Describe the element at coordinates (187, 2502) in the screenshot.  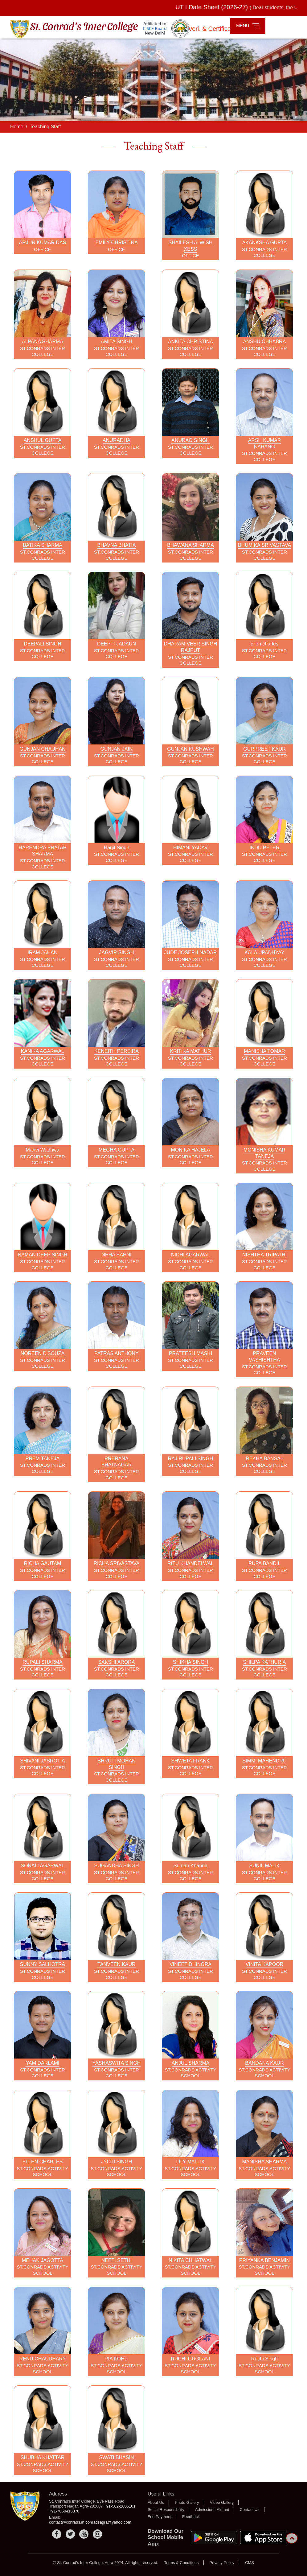
I see `Photo Gallery` at that location.